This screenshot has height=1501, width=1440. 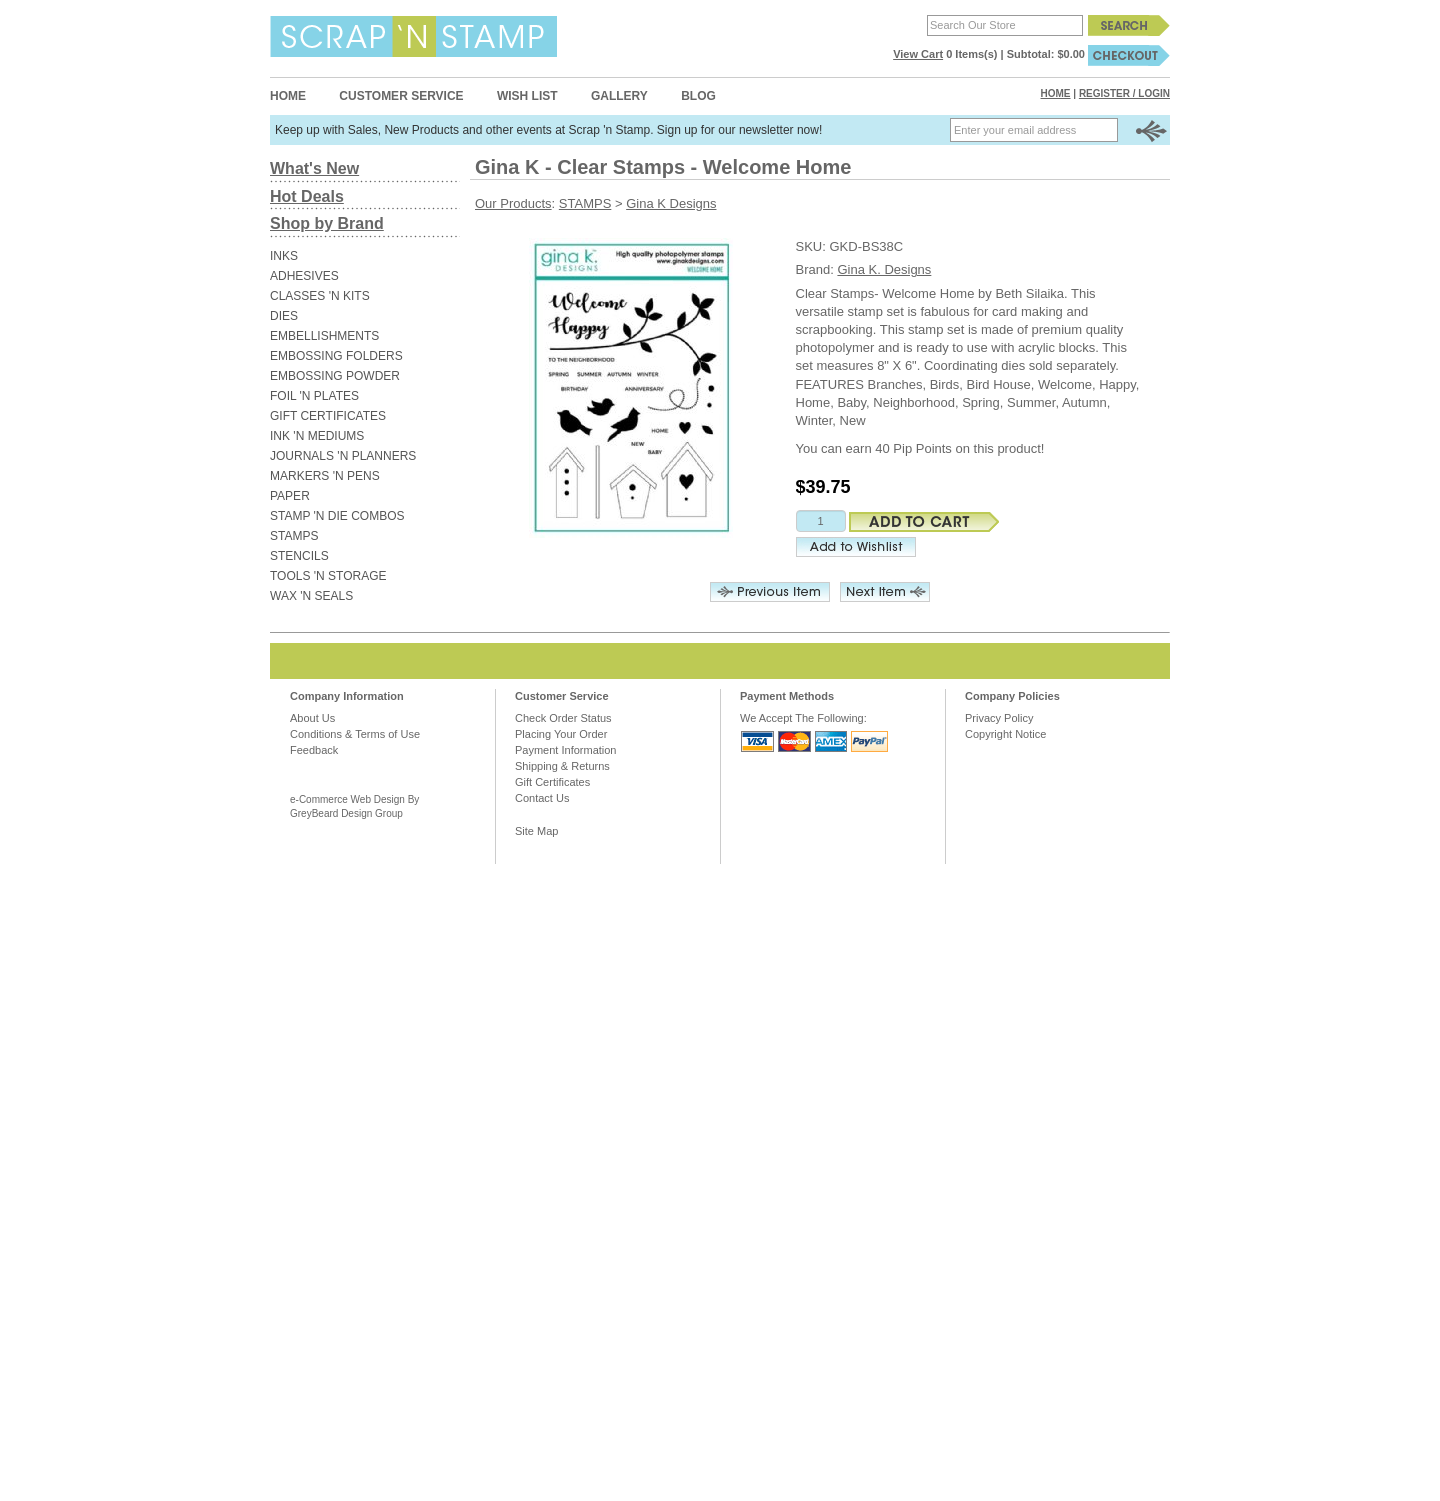 I want to click on JOURNALS 'N PLANNERS, so click(x=343, y=456).